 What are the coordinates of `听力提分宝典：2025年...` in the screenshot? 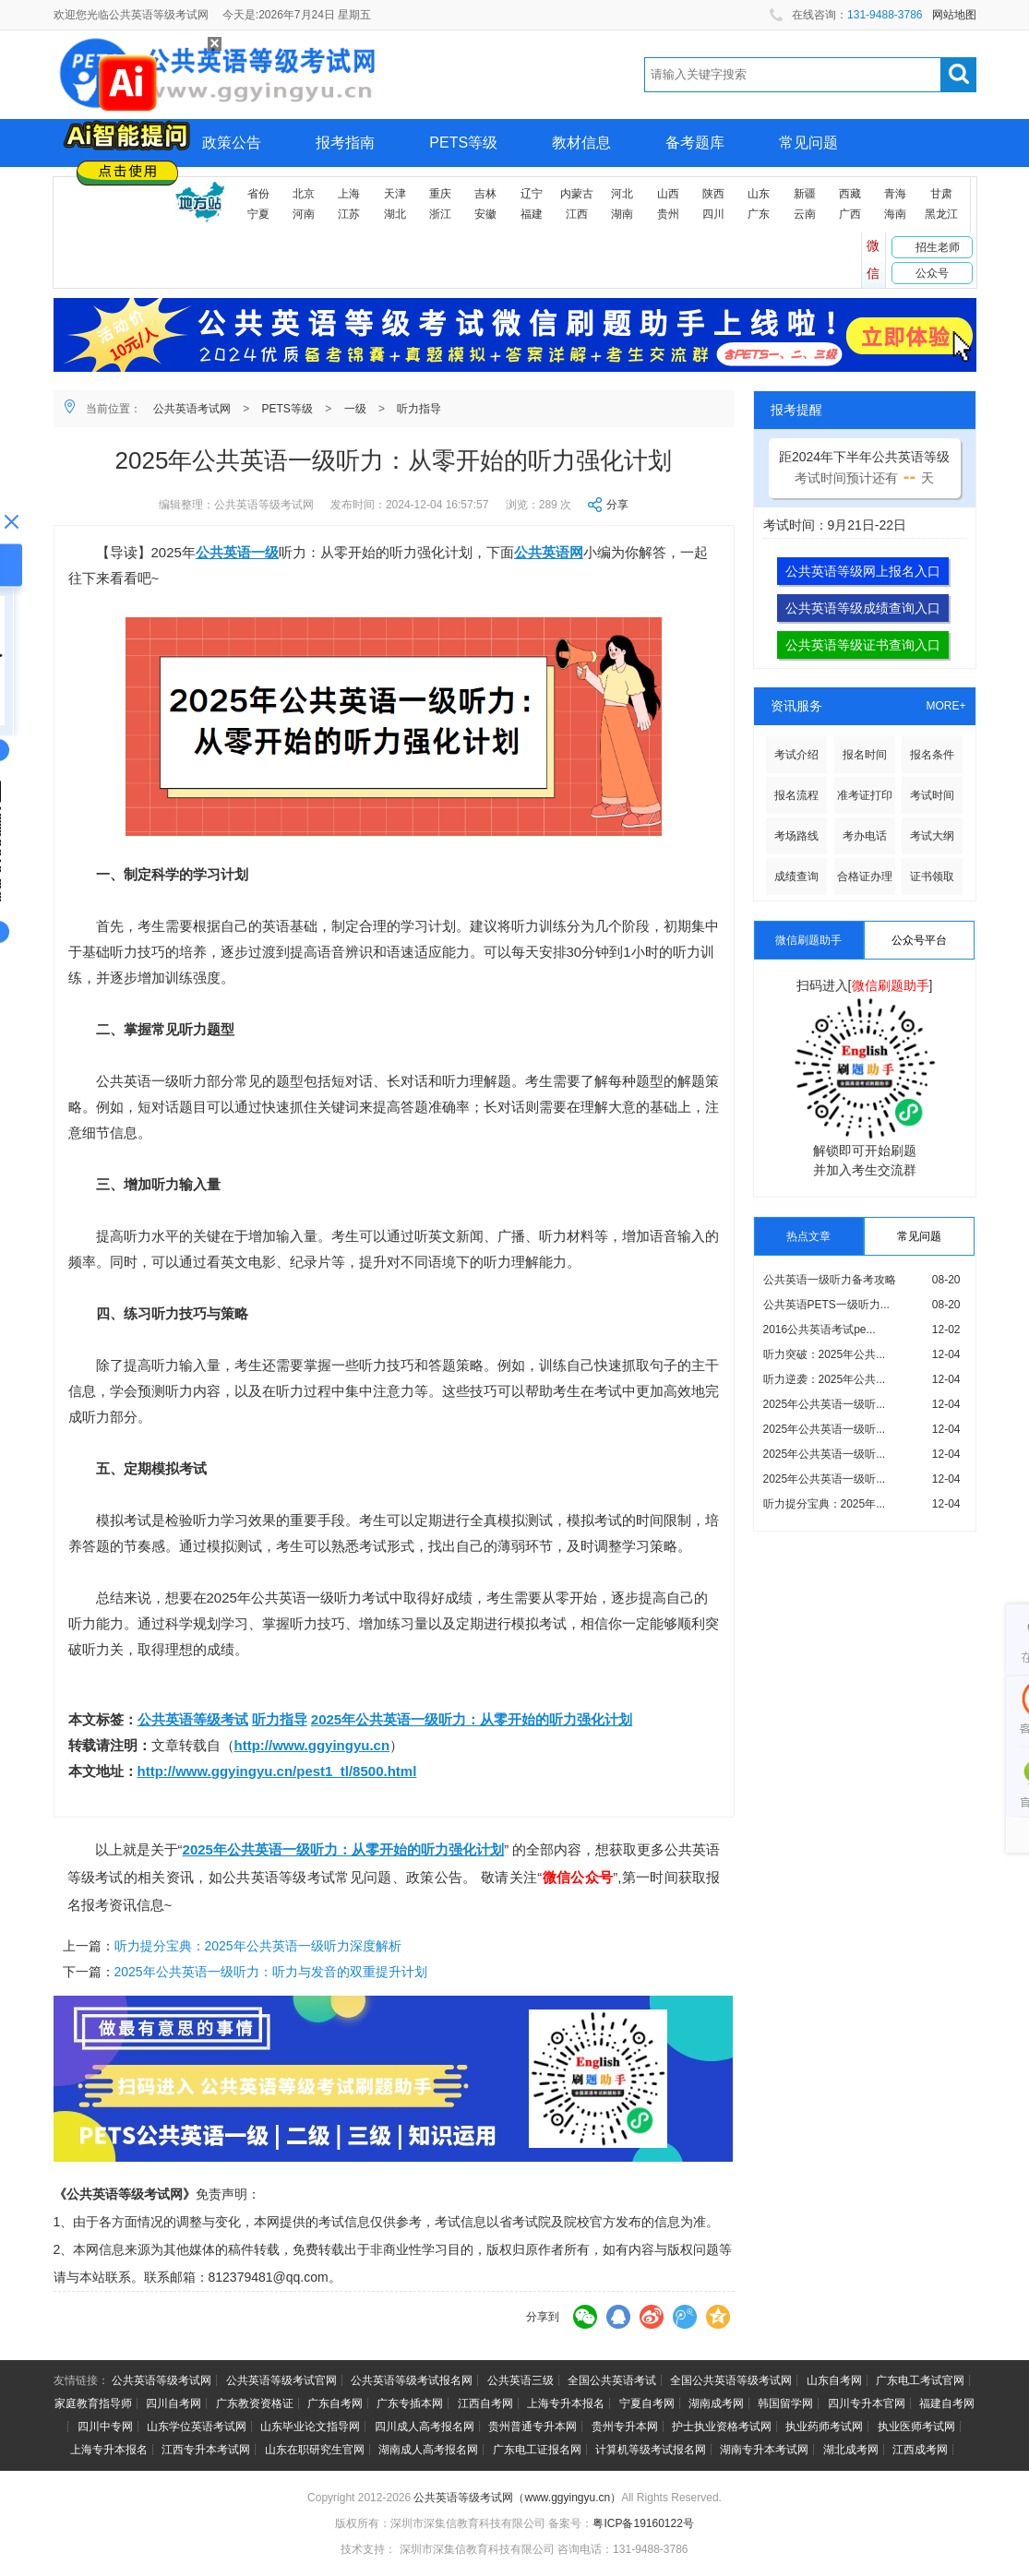 It's located at (824, 1503).